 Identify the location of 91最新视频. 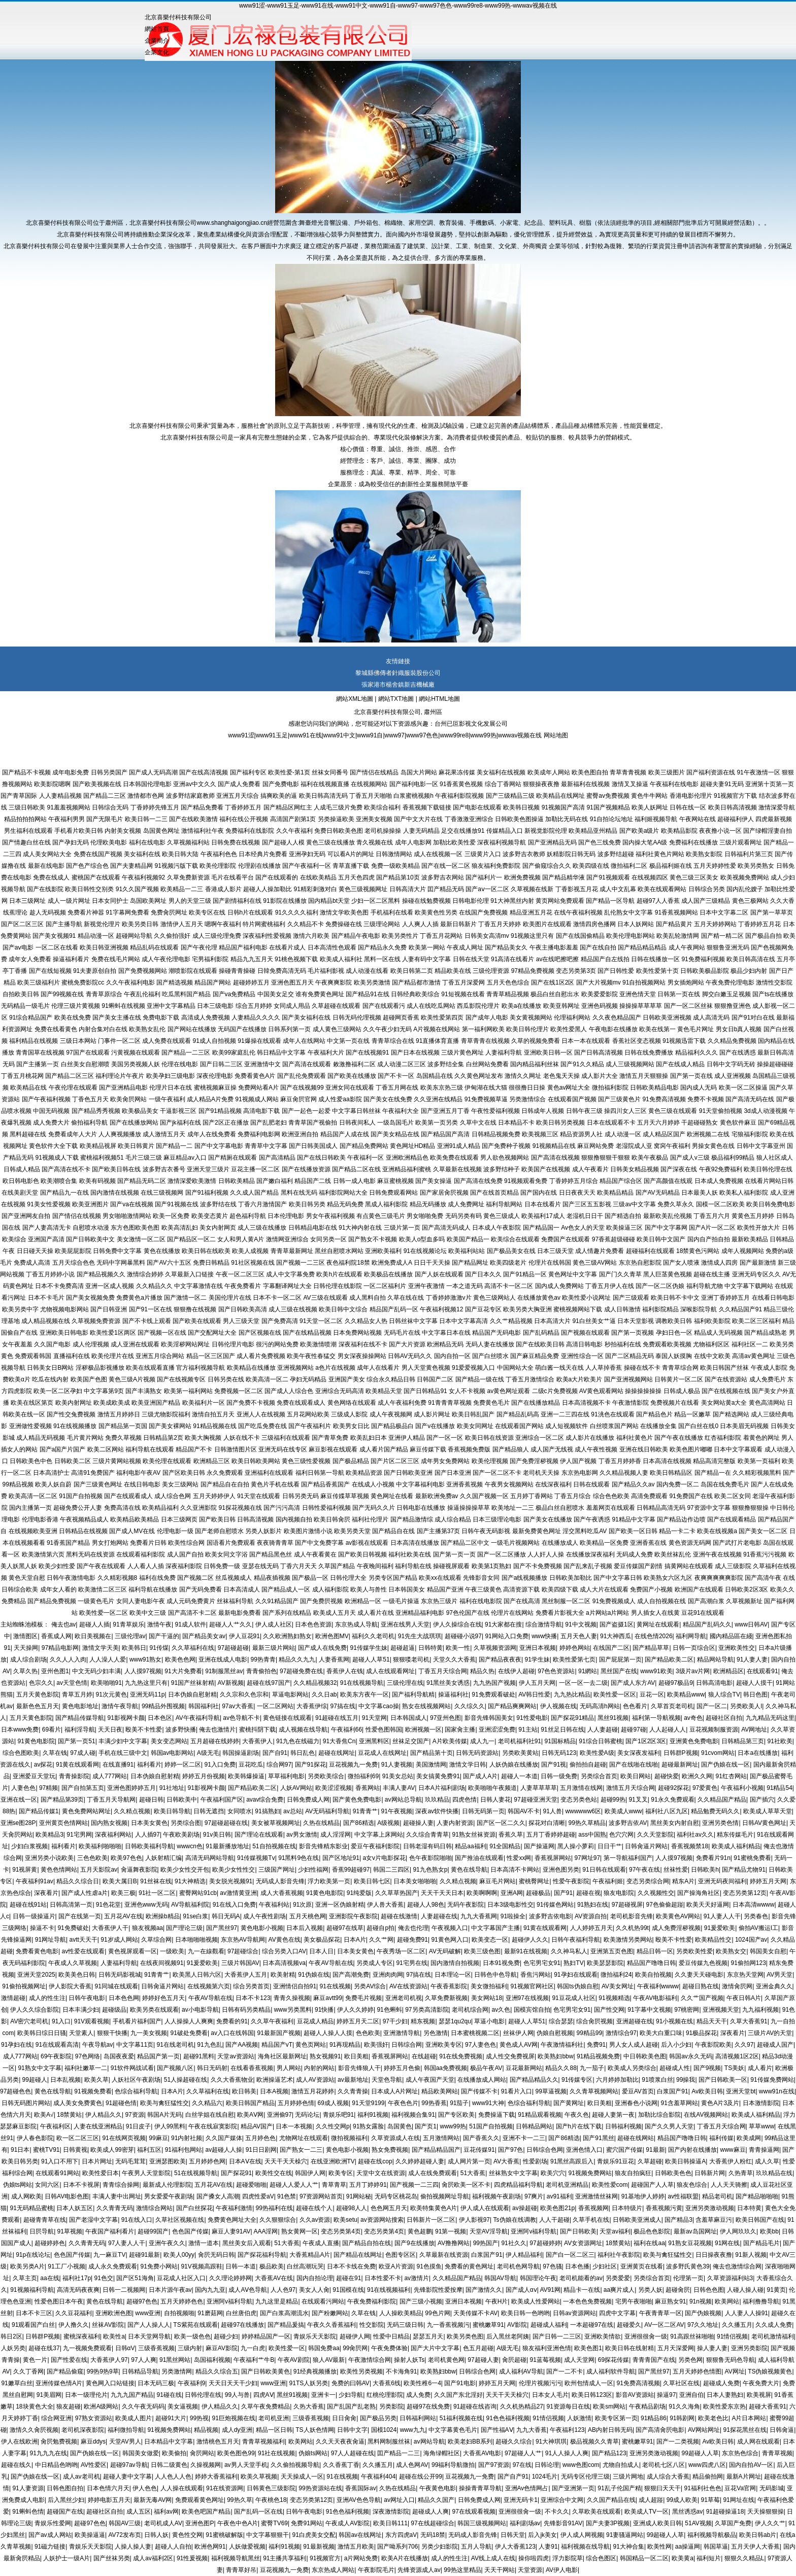
(318, 2546).